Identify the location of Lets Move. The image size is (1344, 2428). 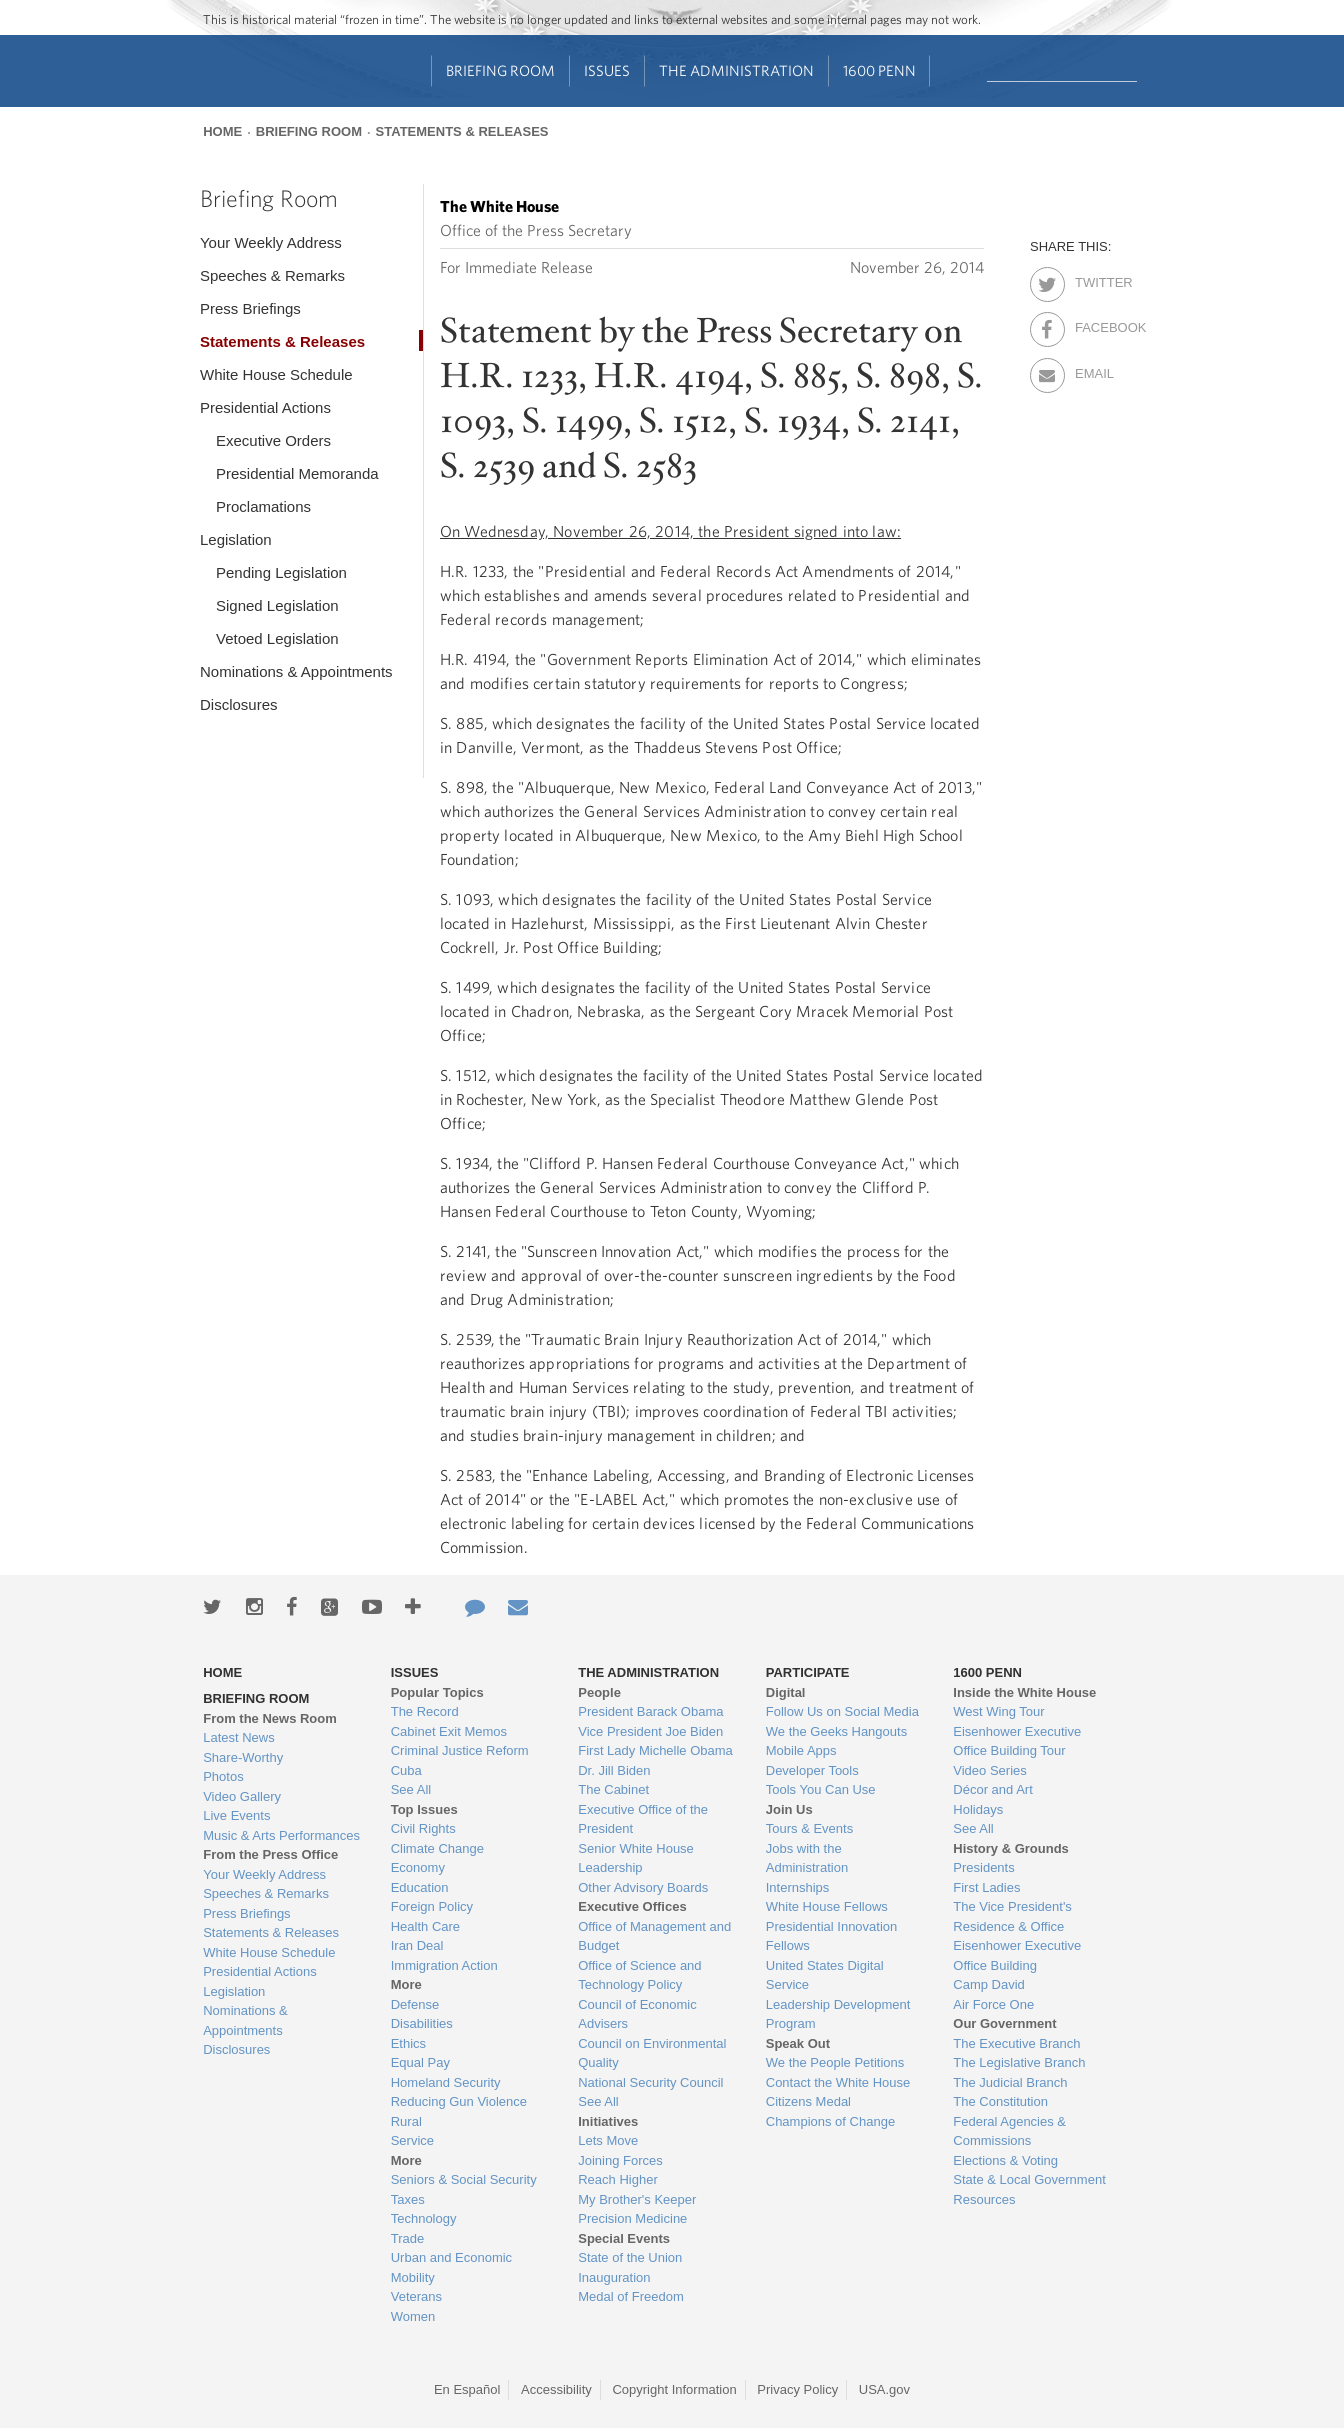
(608, 2140).